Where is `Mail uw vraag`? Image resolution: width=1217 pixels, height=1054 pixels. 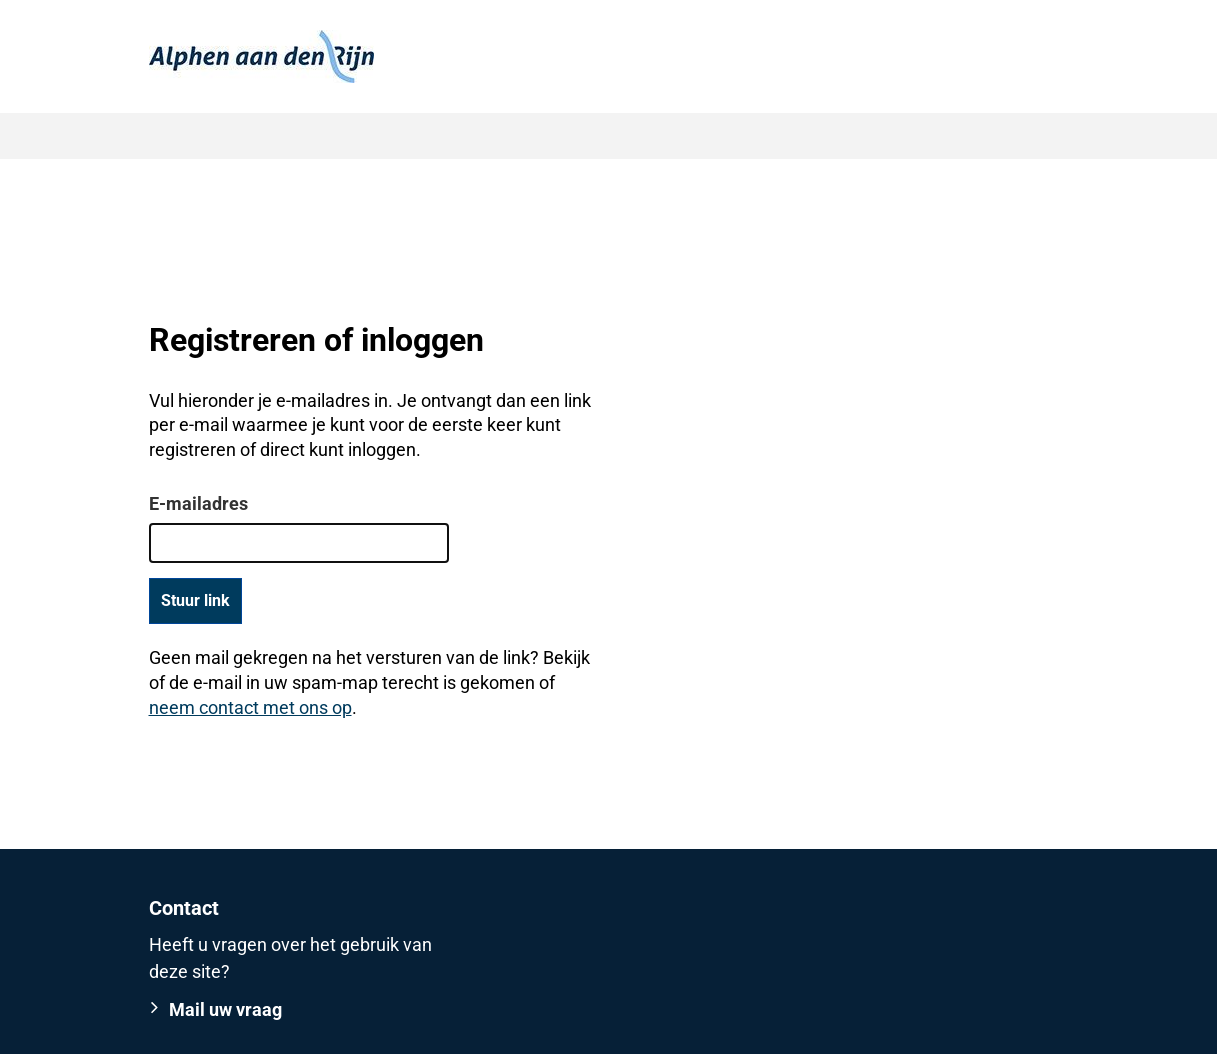 Mail uw vraag is located at coordinates (225, 1009).